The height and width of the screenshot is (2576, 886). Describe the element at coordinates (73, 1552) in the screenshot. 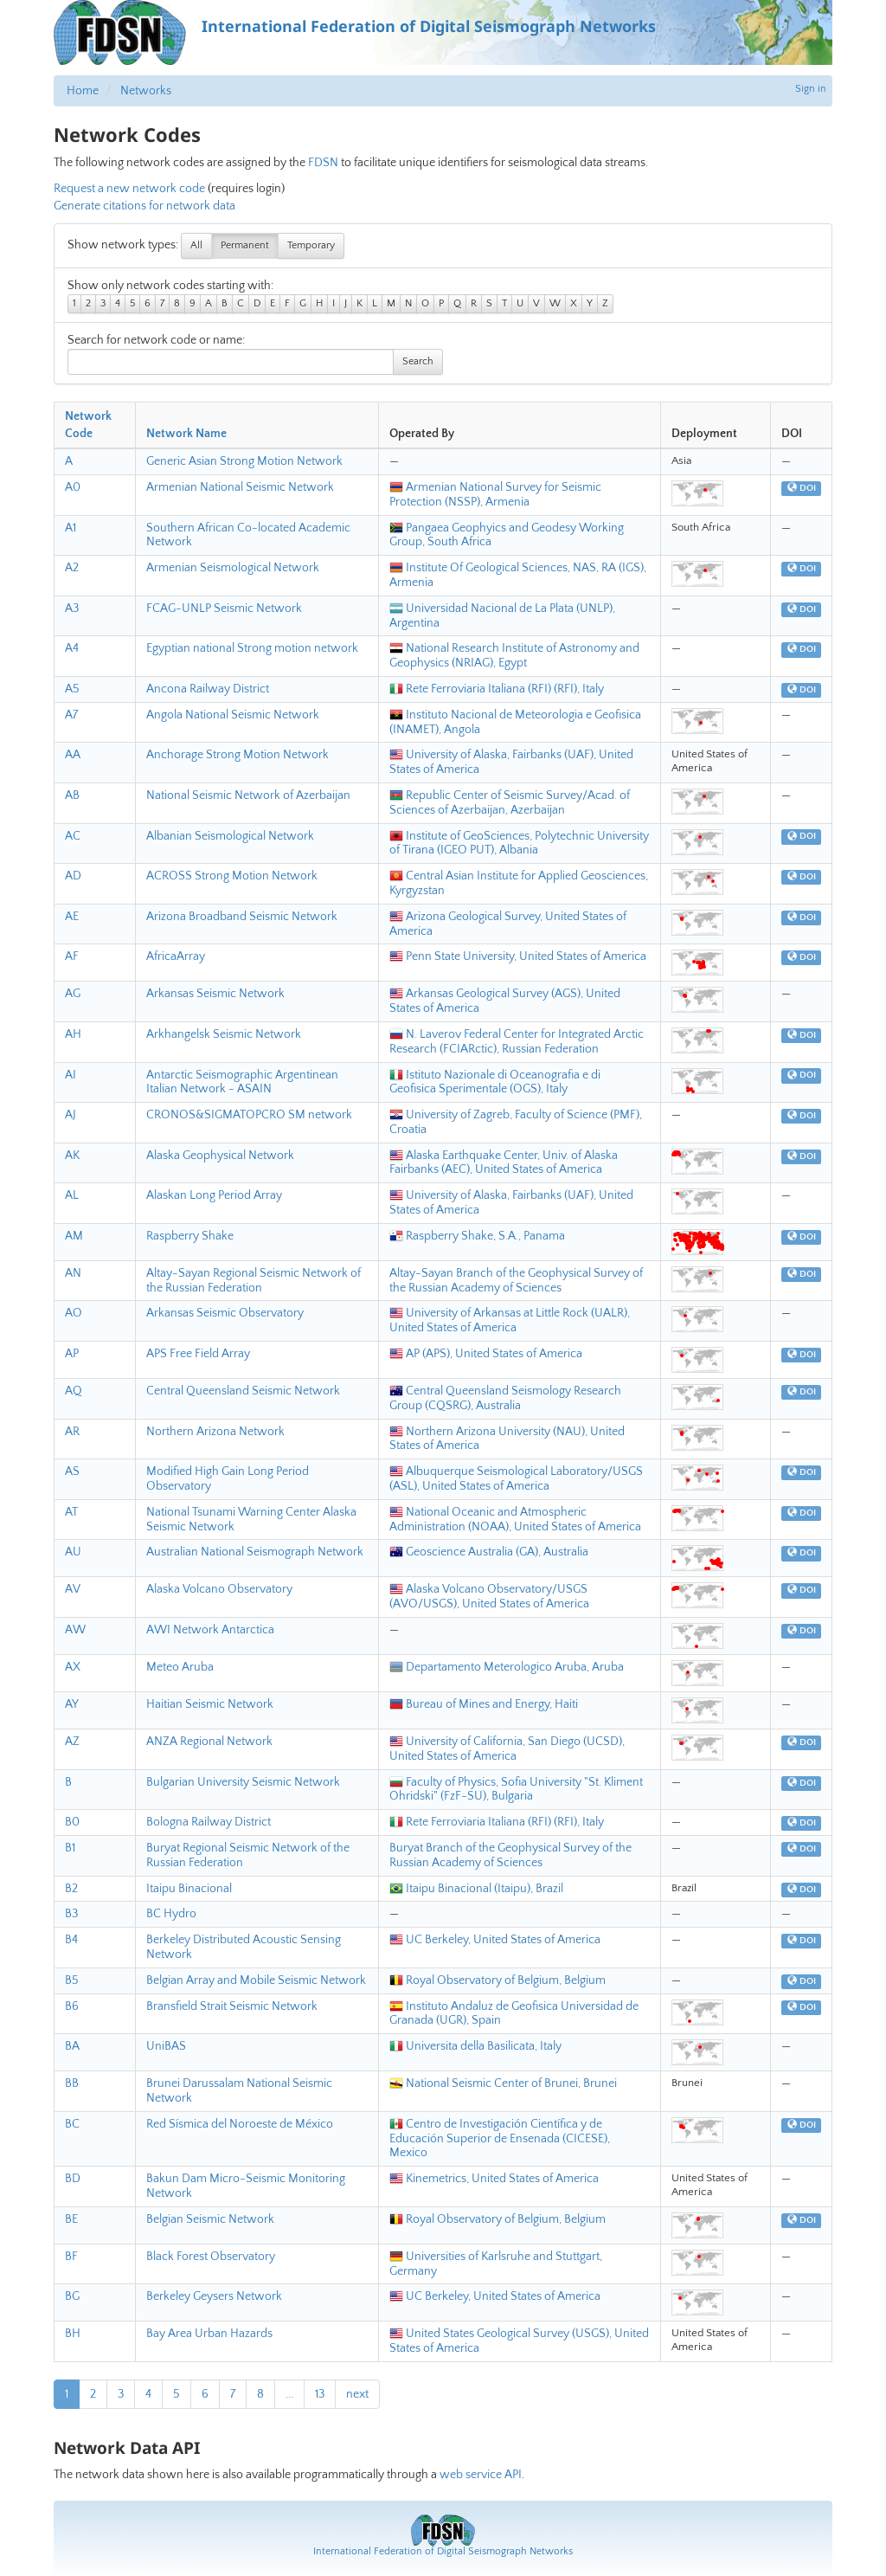

I see `AU` at that location.